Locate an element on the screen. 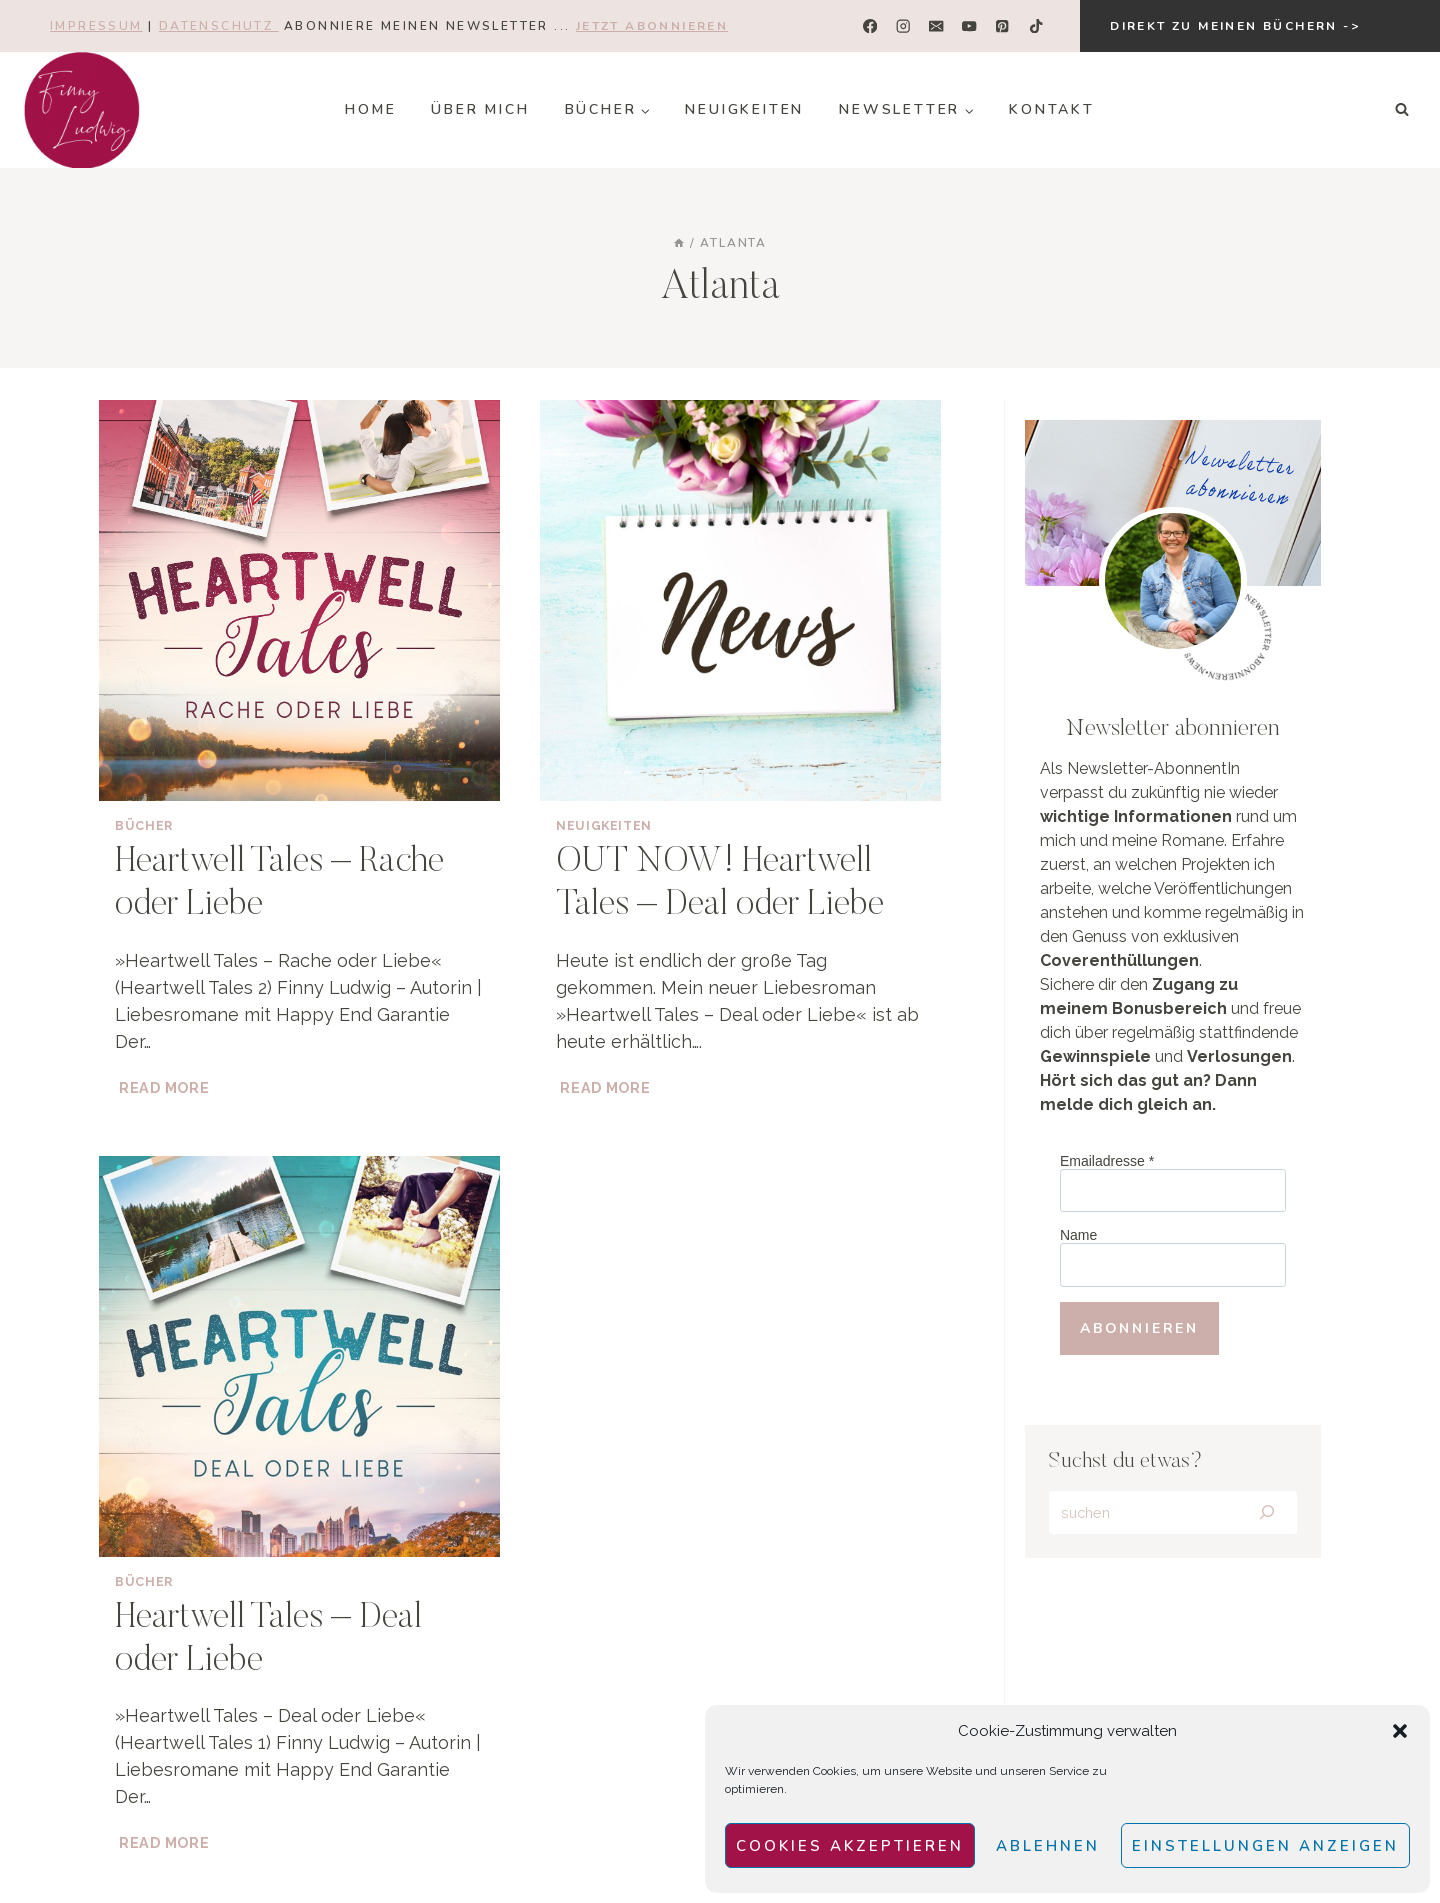 This screenshot has height=1903, width=1440. Neuigkeiten is located at coordinates (744, 109).